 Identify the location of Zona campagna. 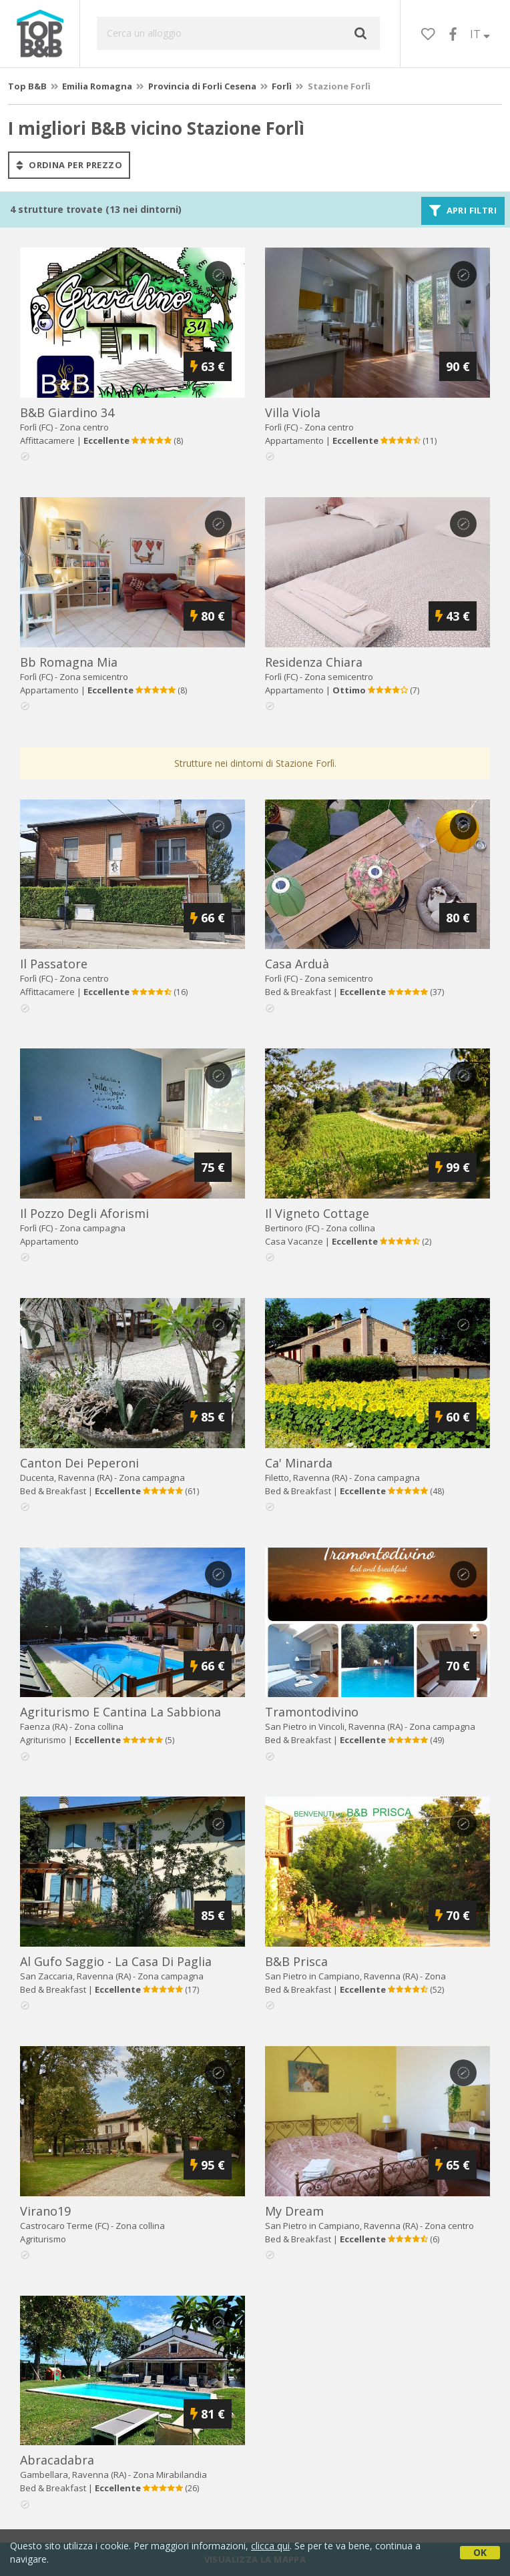
(92, 1228).